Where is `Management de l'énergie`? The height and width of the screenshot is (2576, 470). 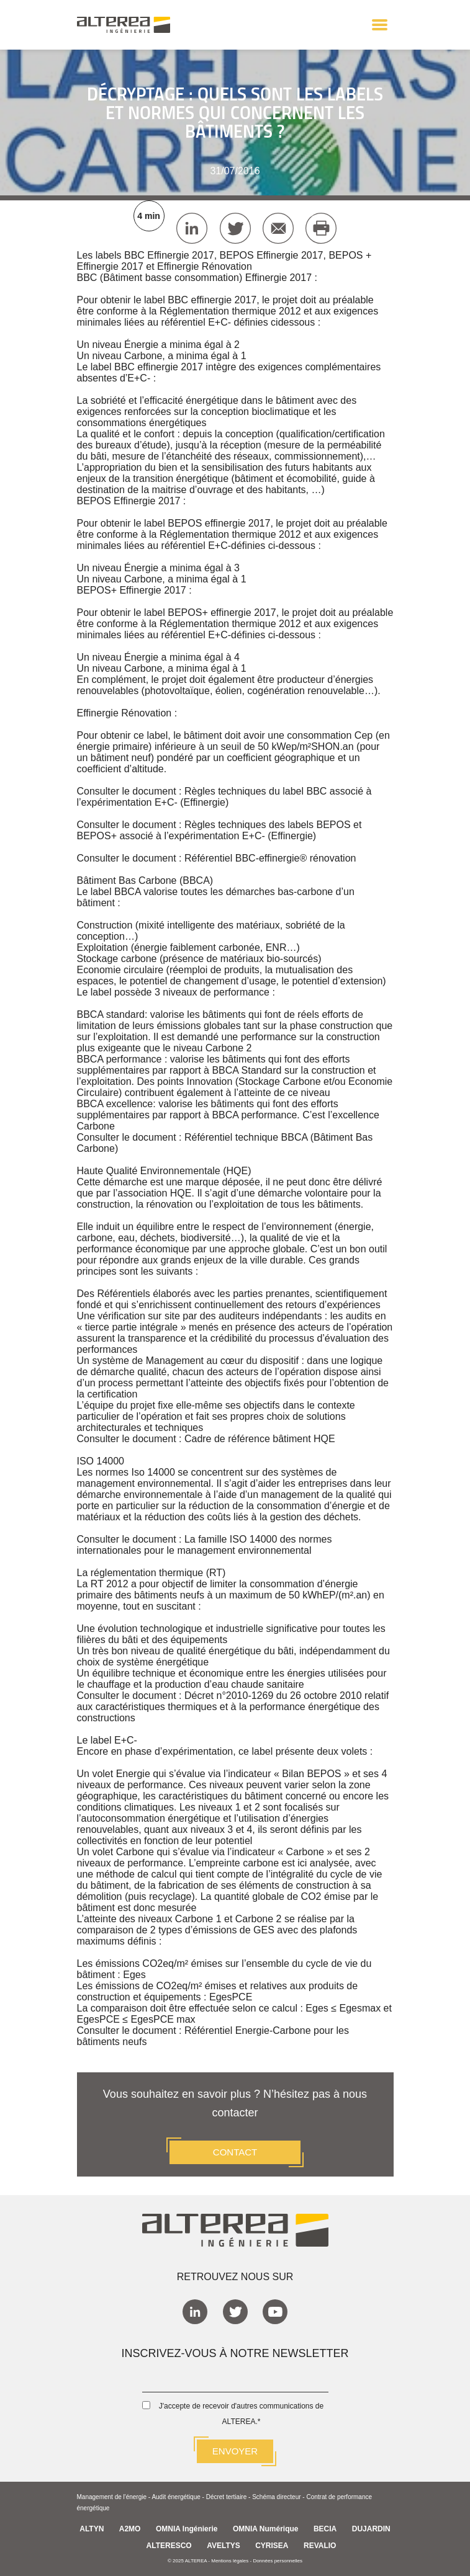
Management de l'énergie is located at coordinates (112, 2497).